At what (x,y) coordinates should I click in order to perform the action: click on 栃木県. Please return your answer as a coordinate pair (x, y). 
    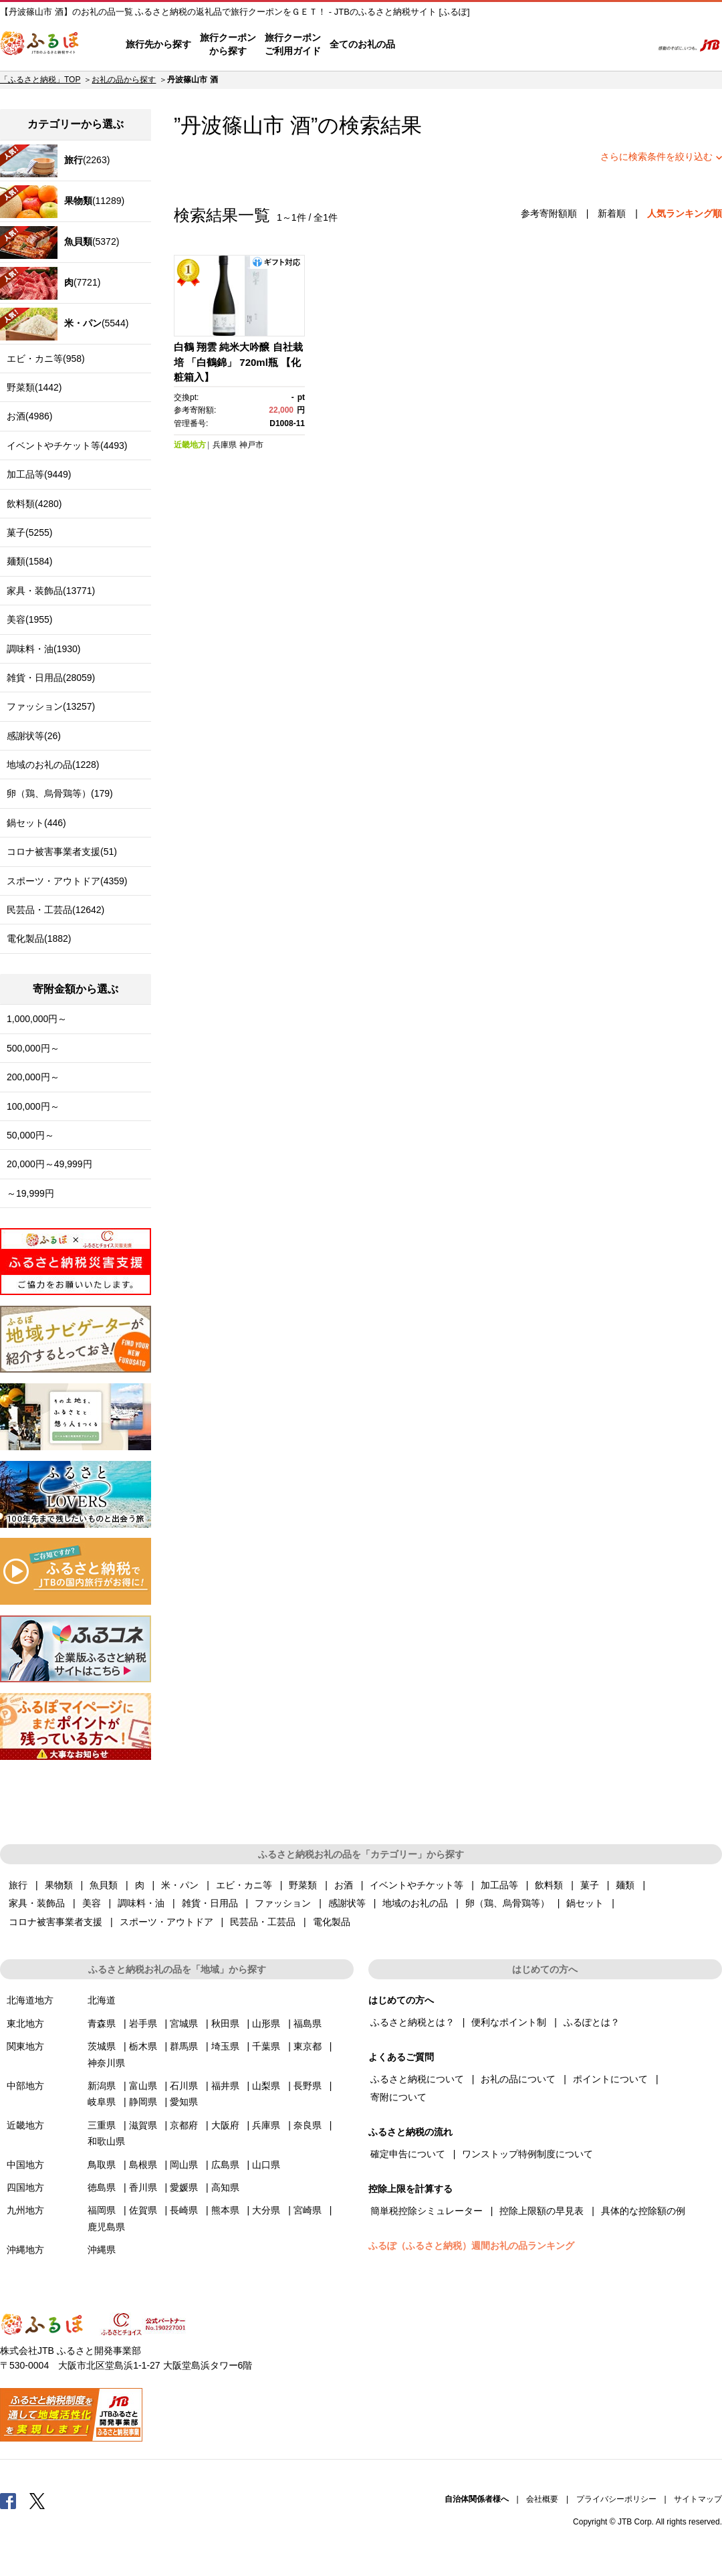
    Looking at the image, I should click on (143, 2046).